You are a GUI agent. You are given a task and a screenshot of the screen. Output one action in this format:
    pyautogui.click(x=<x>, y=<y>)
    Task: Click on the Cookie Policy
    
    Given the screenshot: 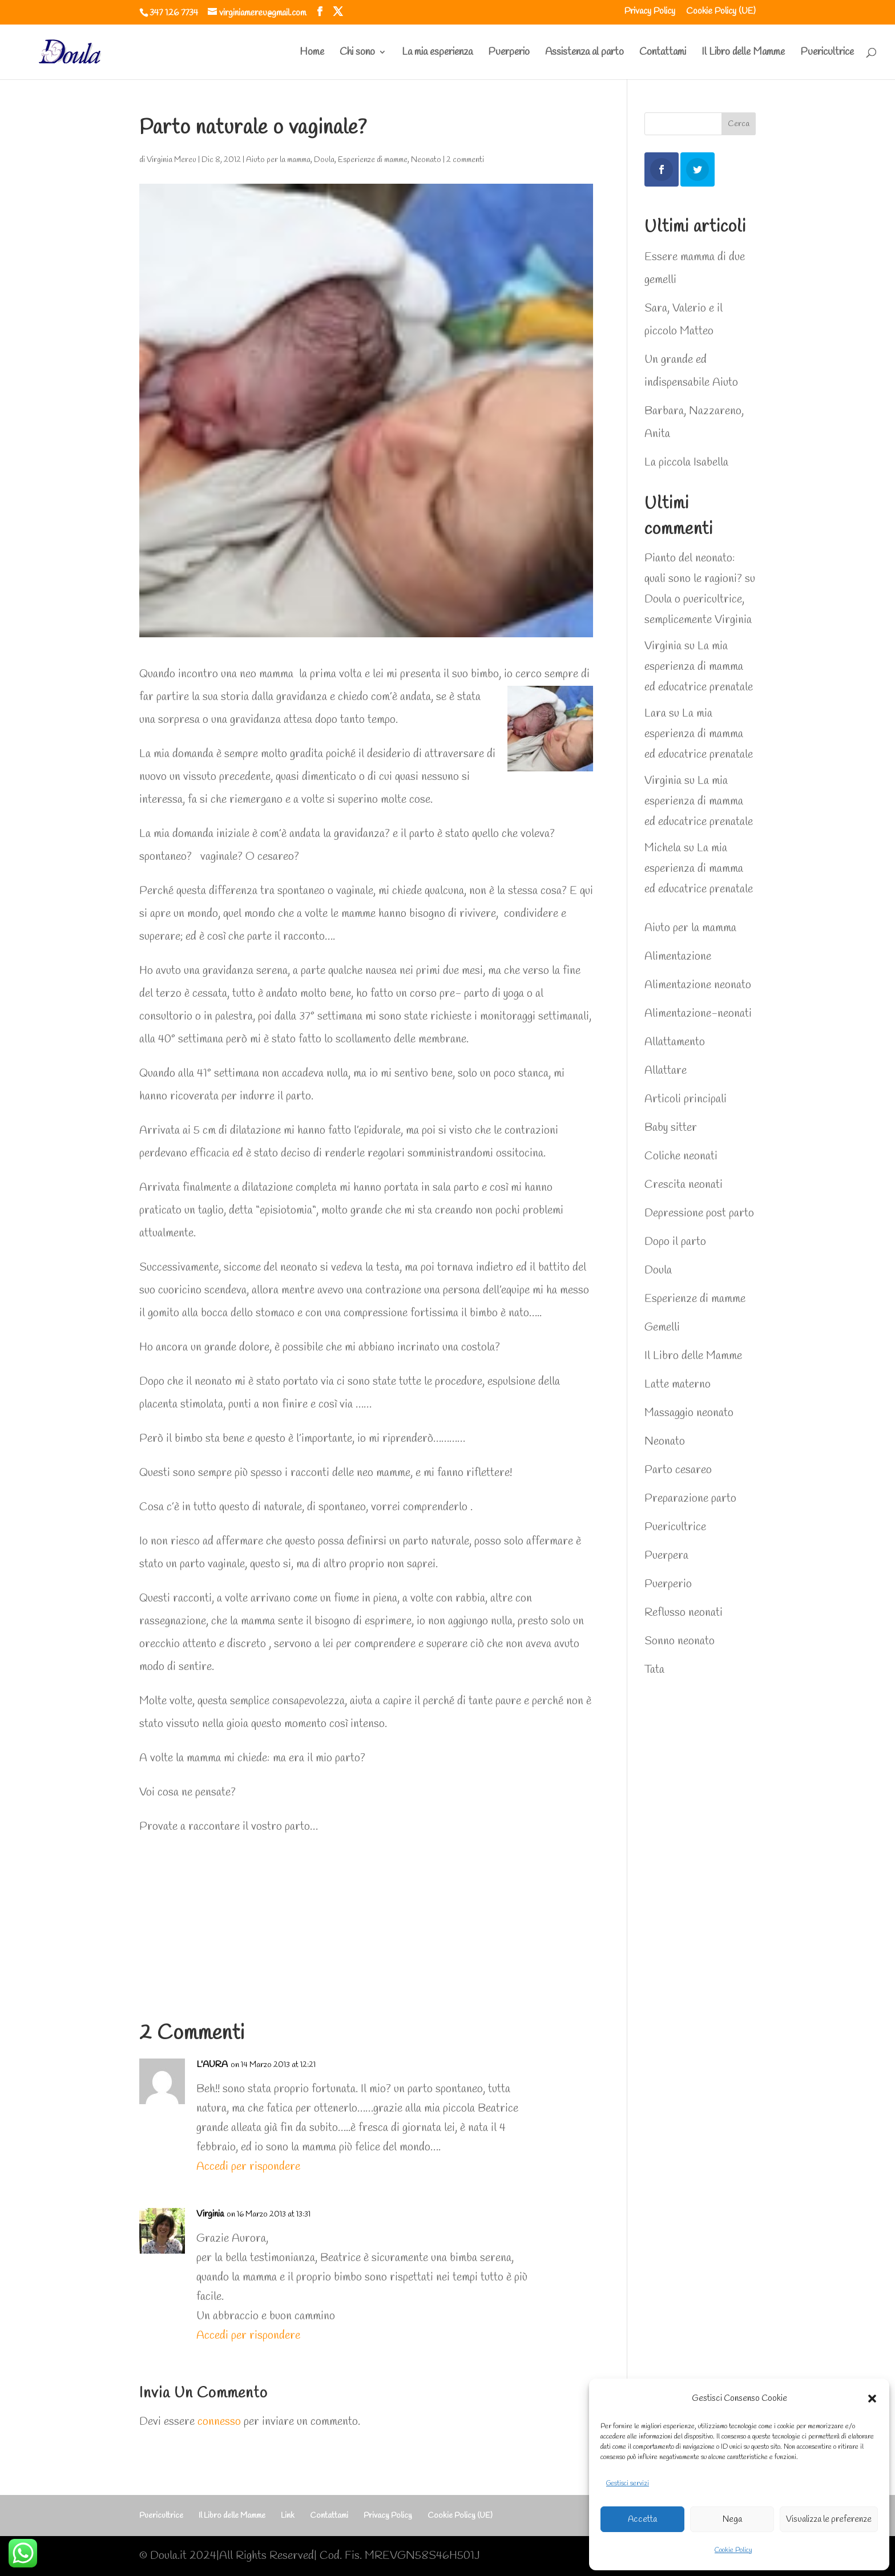 What is the action you would take?
    pyautogui.click(x=733, y=2550)
    